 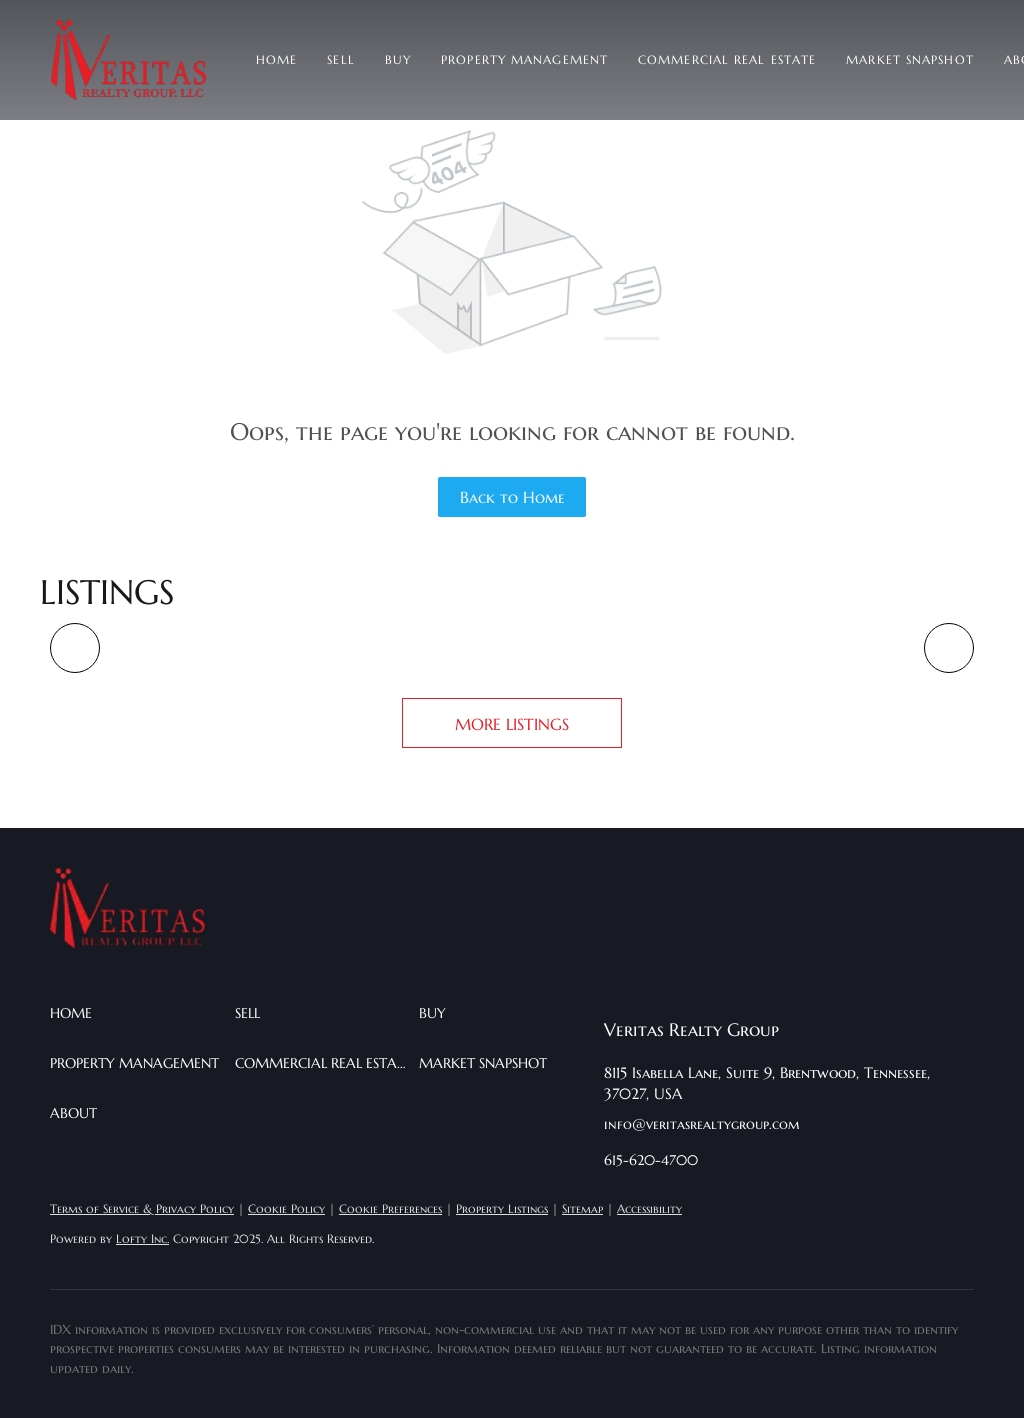 What do you see at coordinates (512, 497) in the screenshot?
I see `Back to Home` at bounding box center [512, 497].